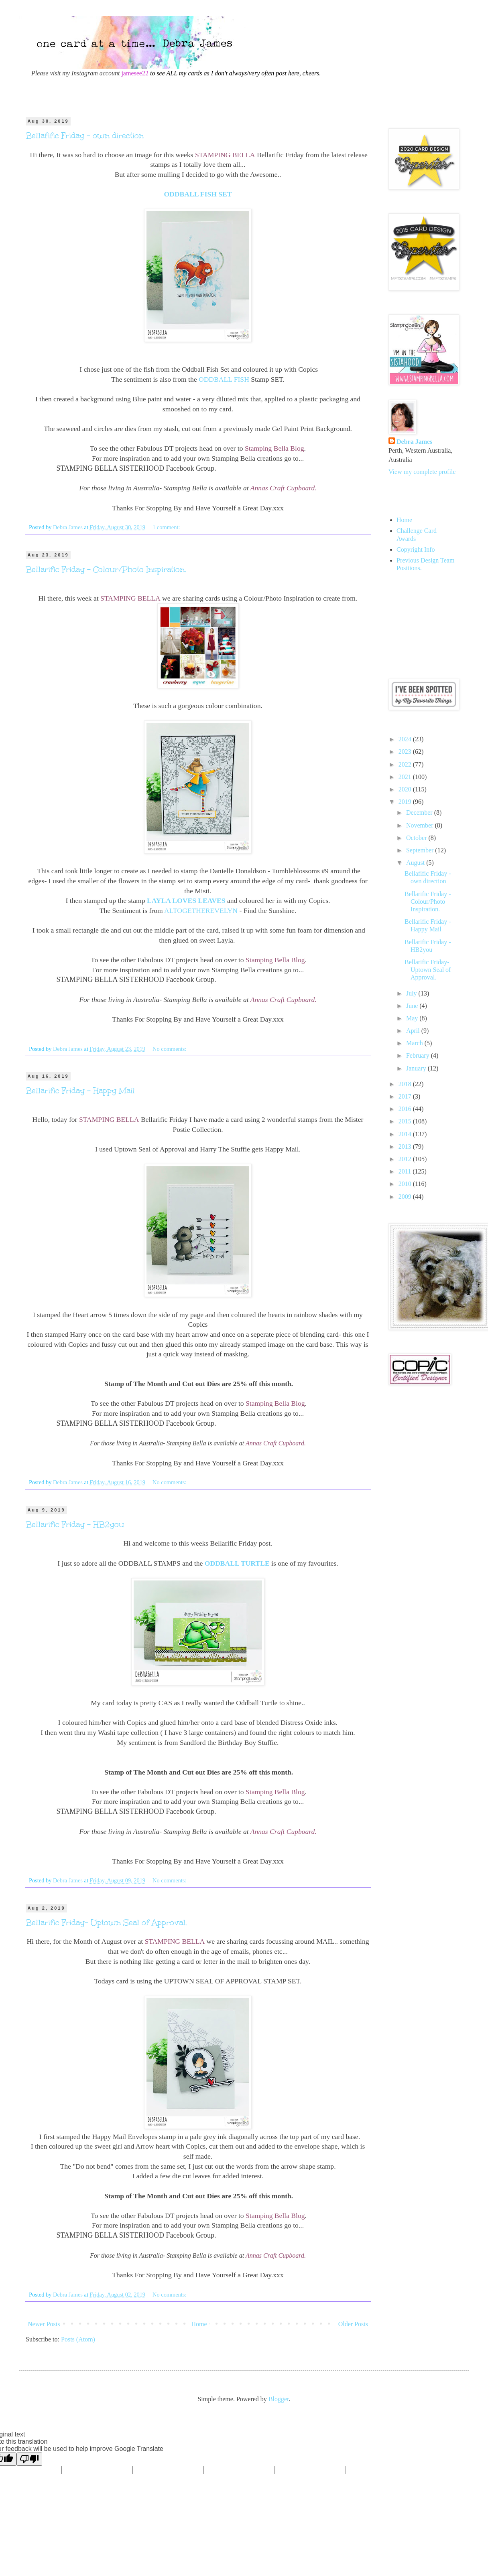  What do you see at coordinates (29, 2459) in the screenshot?
I see `[Poor translation]` at bounding box center [29, 2459].